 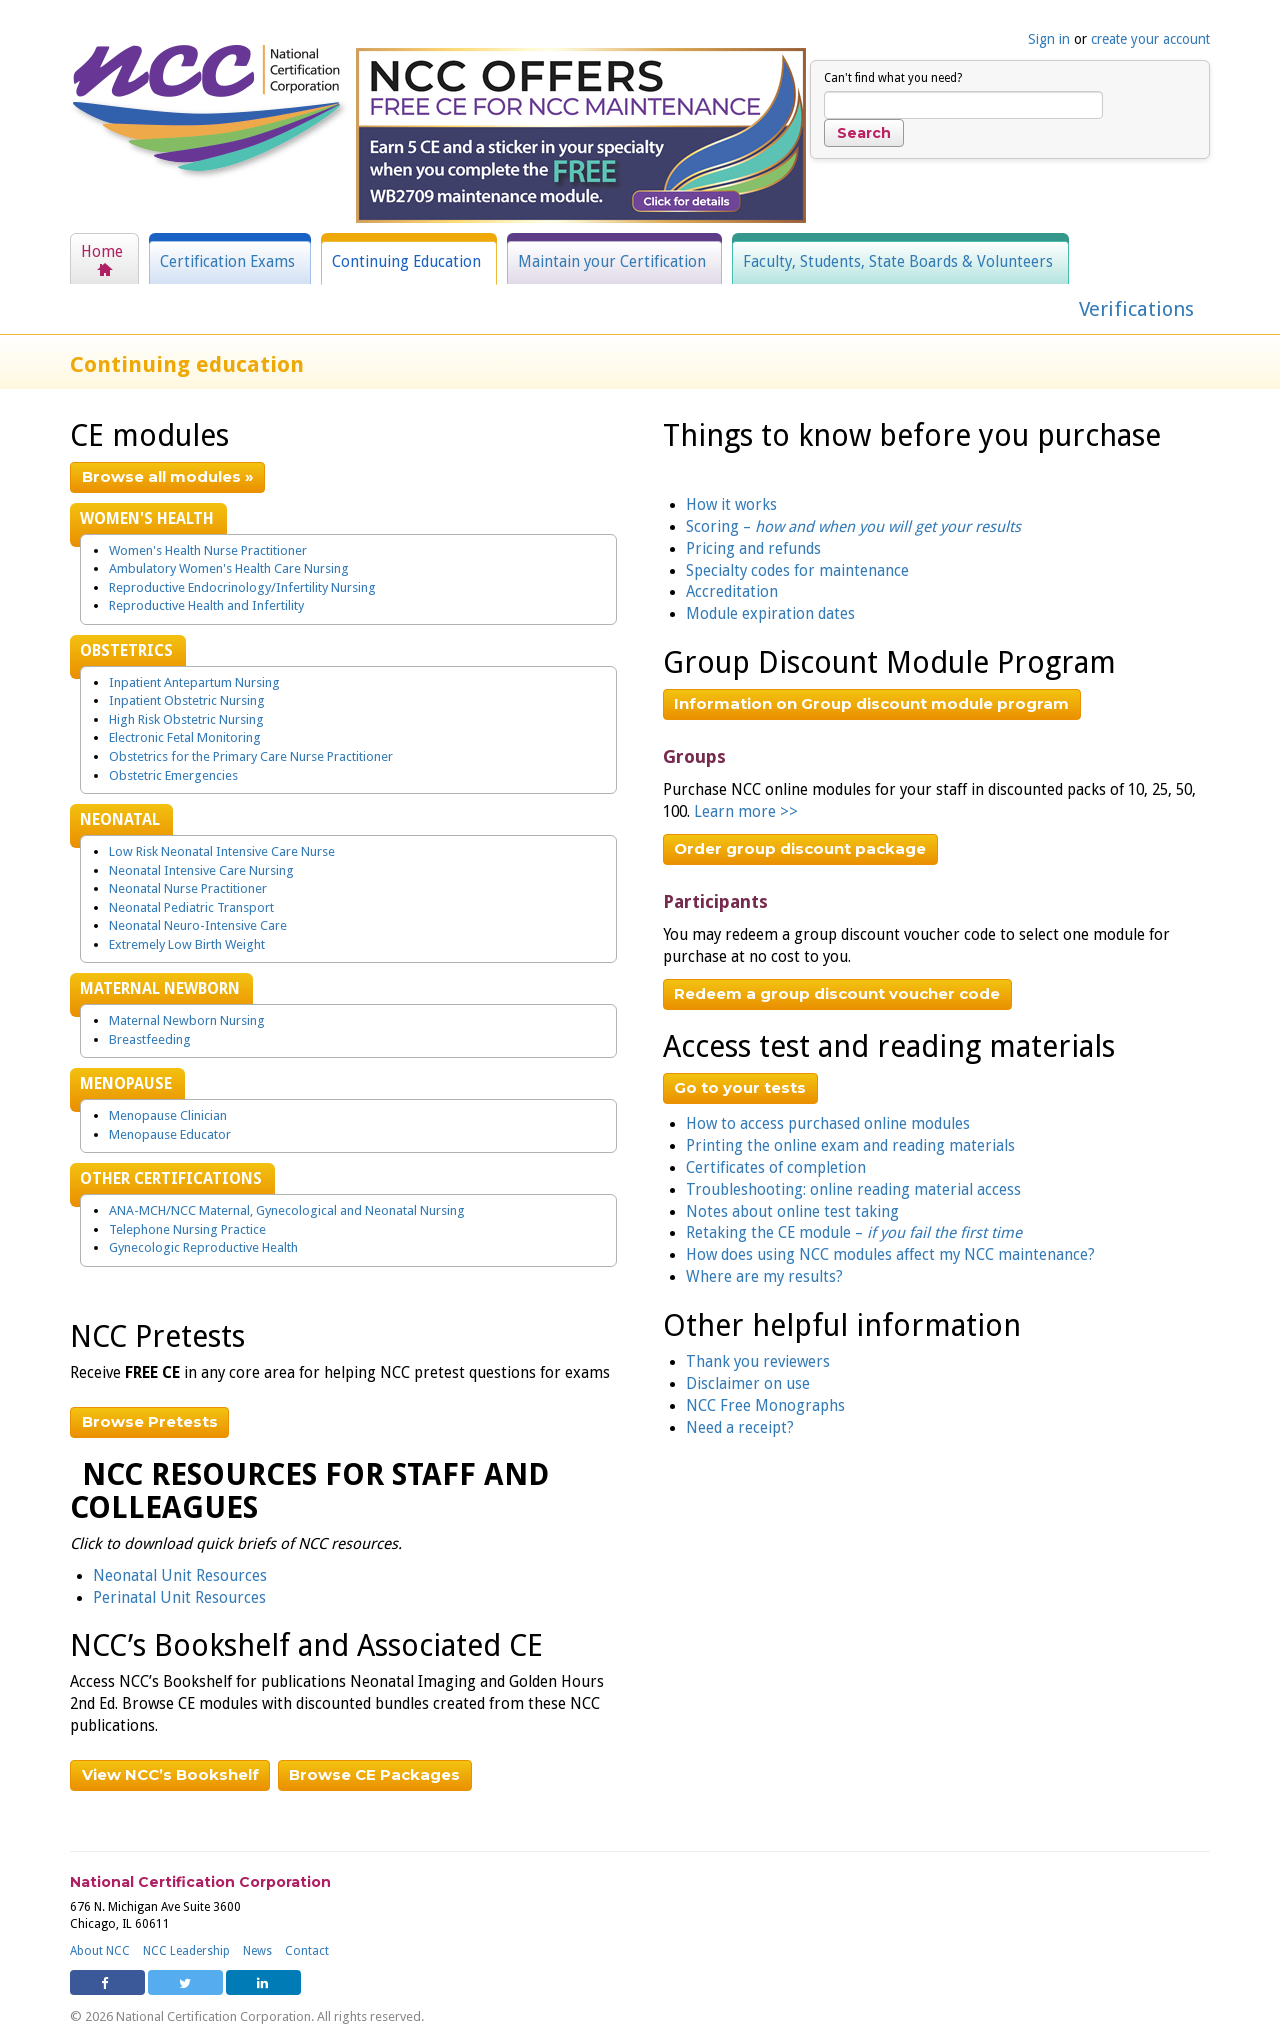 What do you see at coordinates (222, 851) in the screenshot?
I see `Low Risk Neonatal Intensive Care Nurse` at bounding box center [222, 851].